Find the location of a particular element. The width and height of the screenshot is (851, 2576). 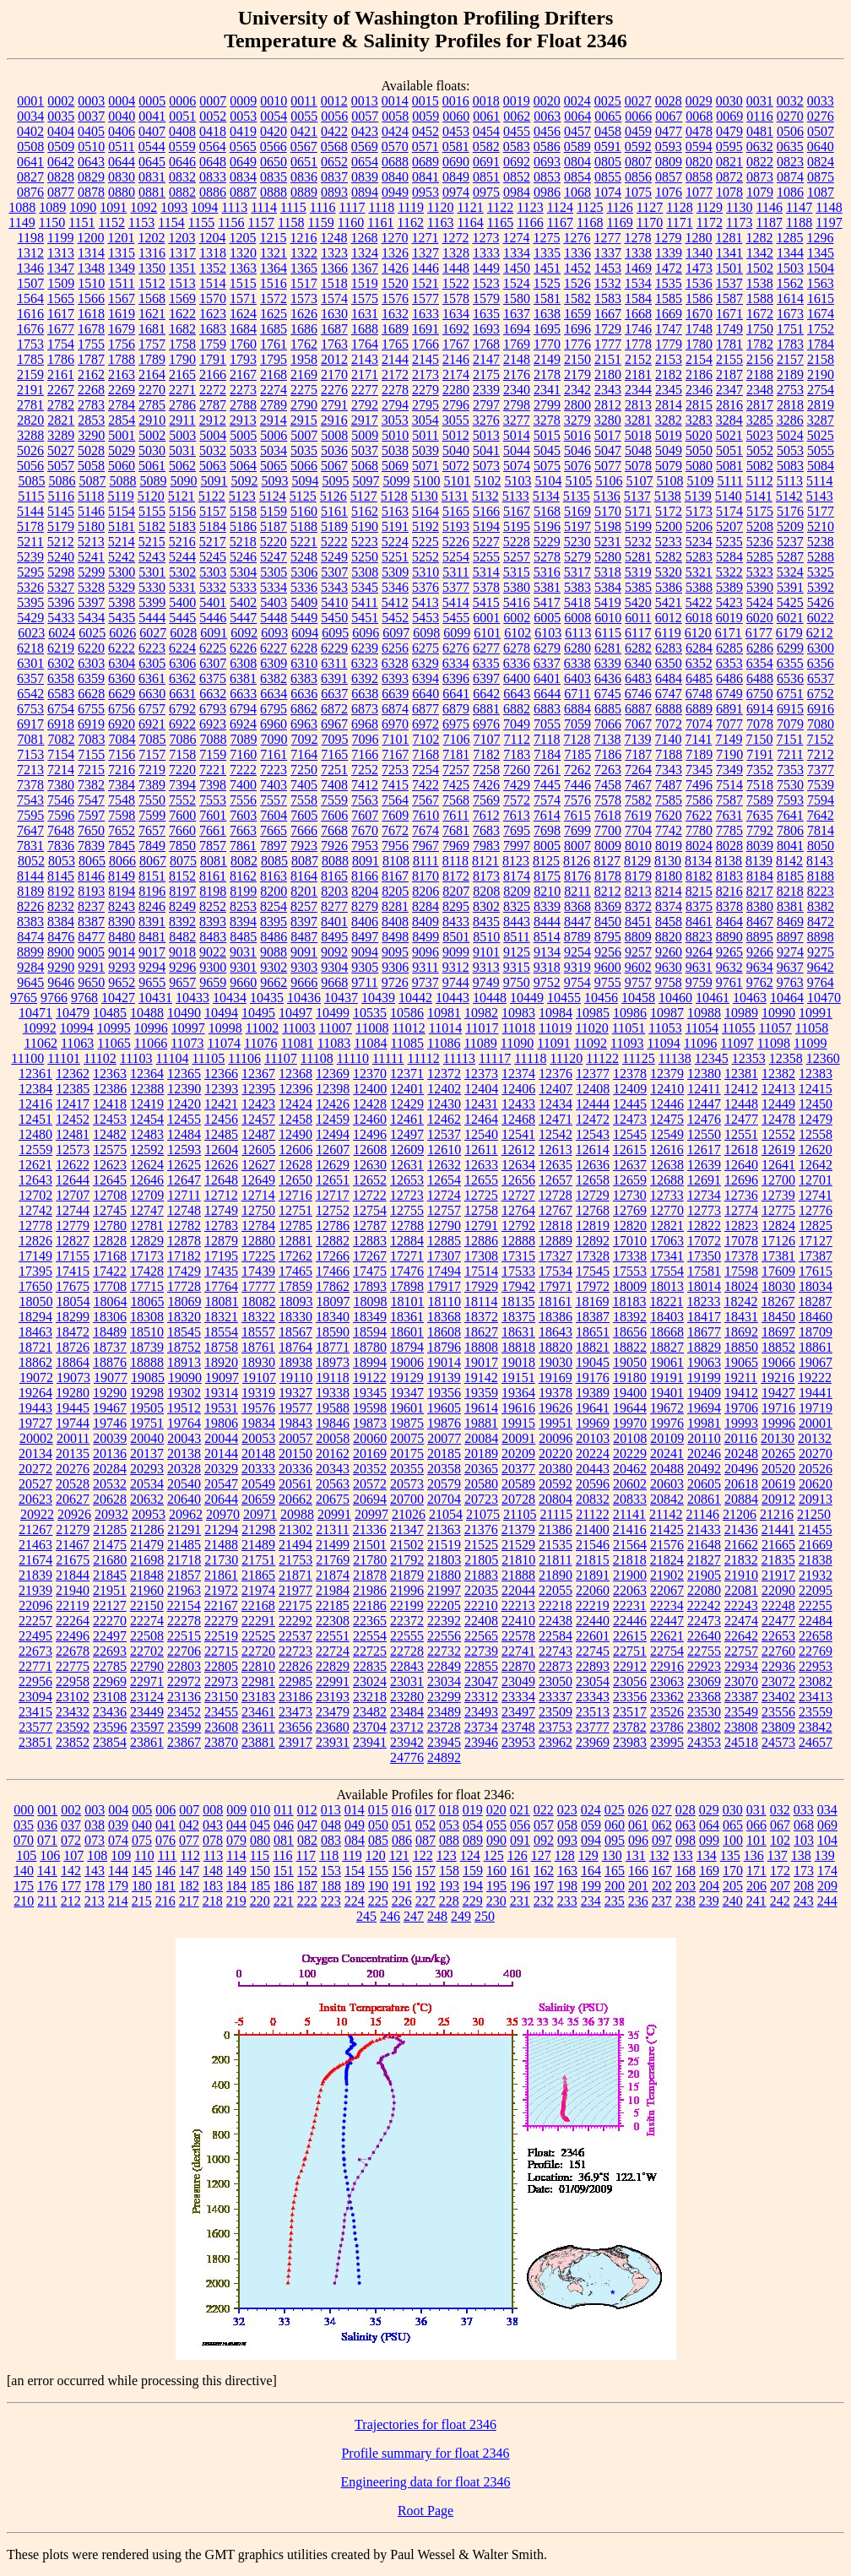

23455 is located at coordinates (221, 1712).